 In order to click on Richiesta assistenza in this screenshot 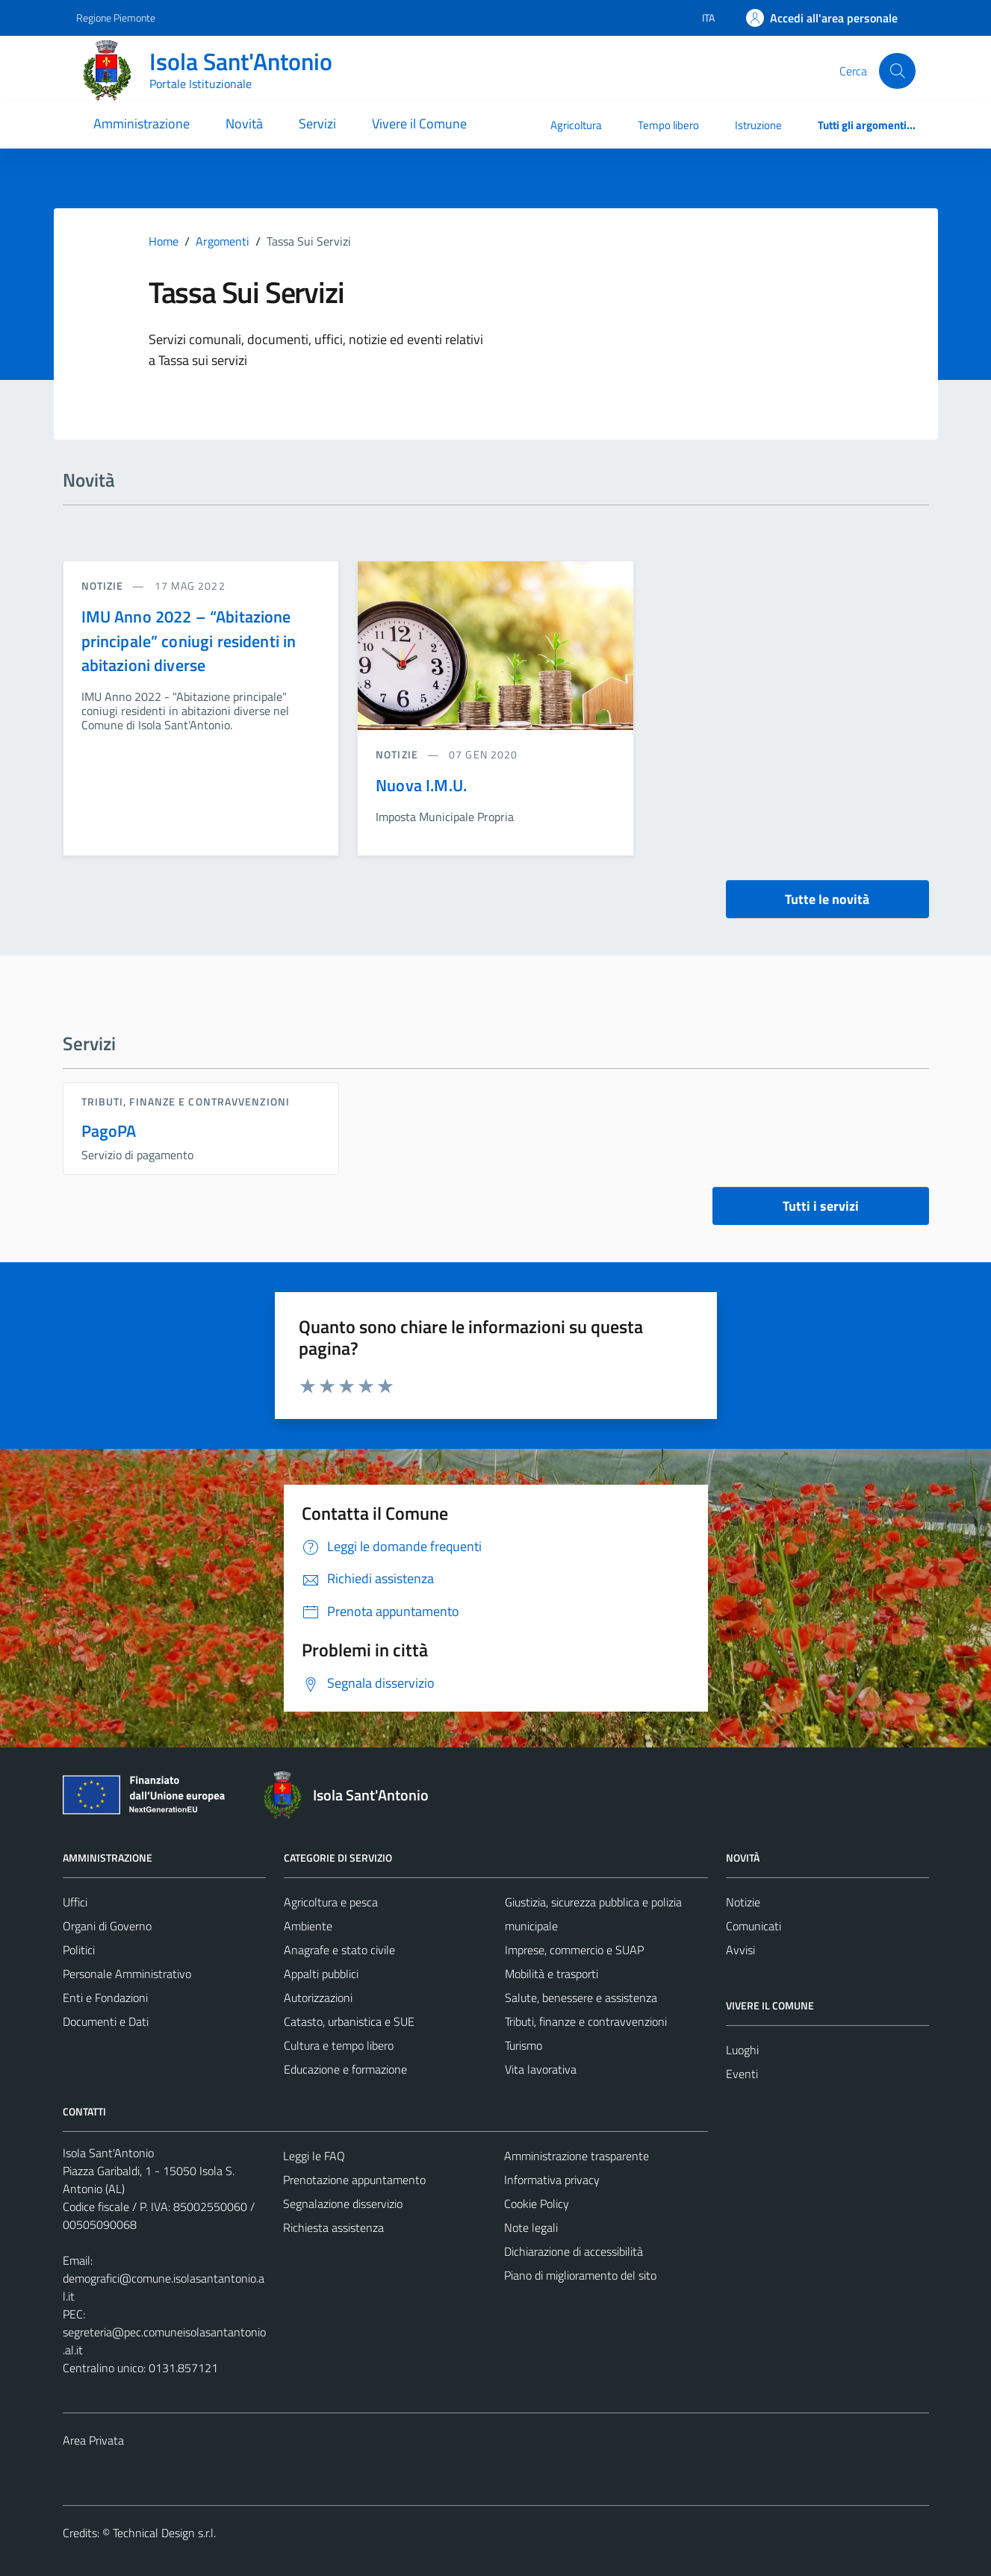, I will do `click(333, 2227)`.